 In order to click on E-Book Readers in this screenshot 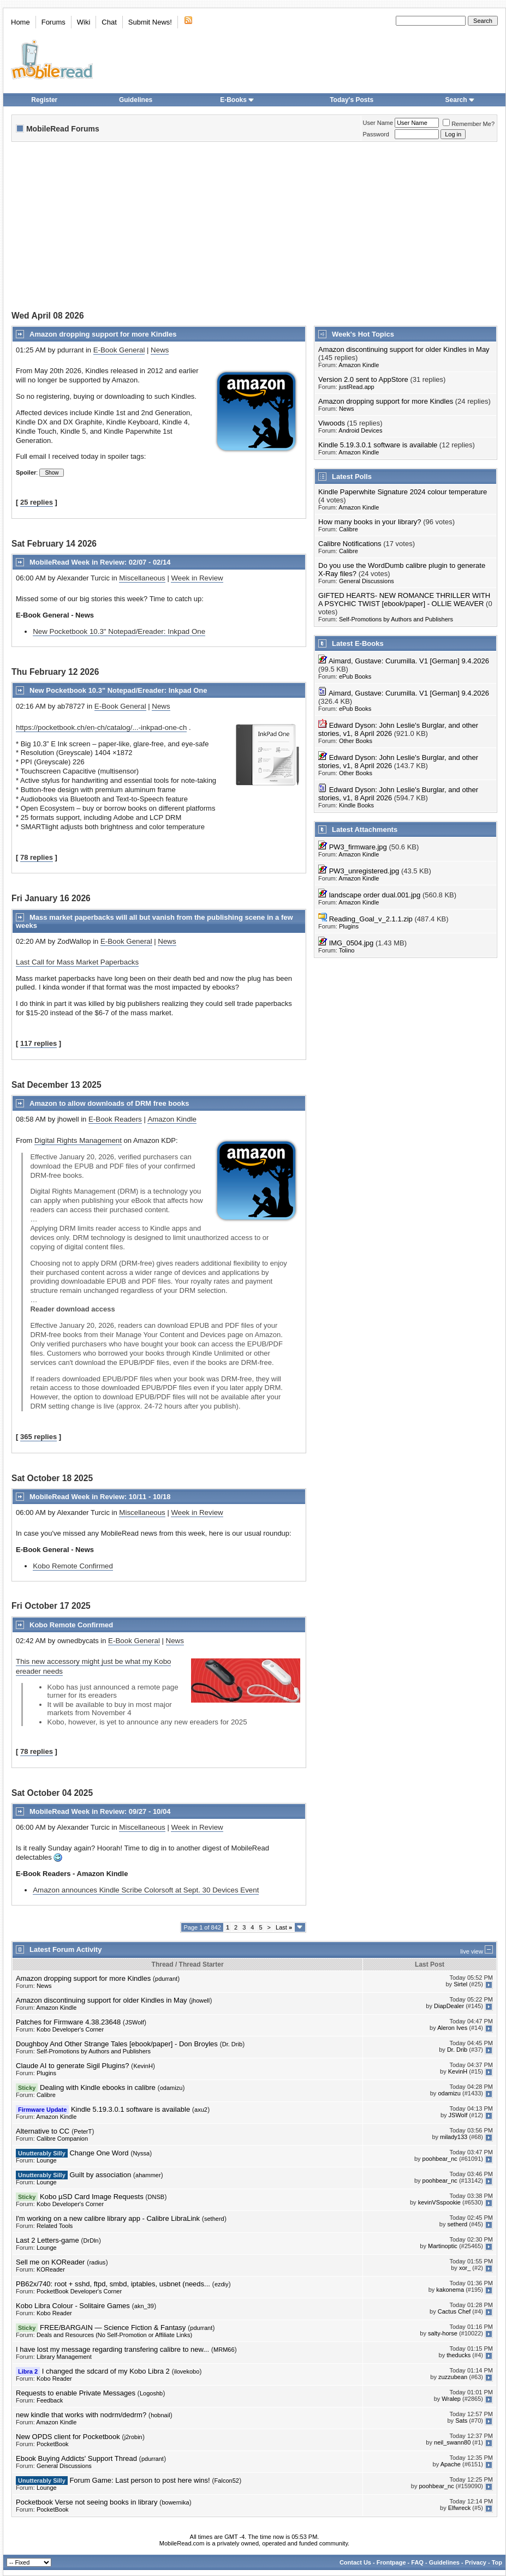, I will do `click(115, 1119)`.